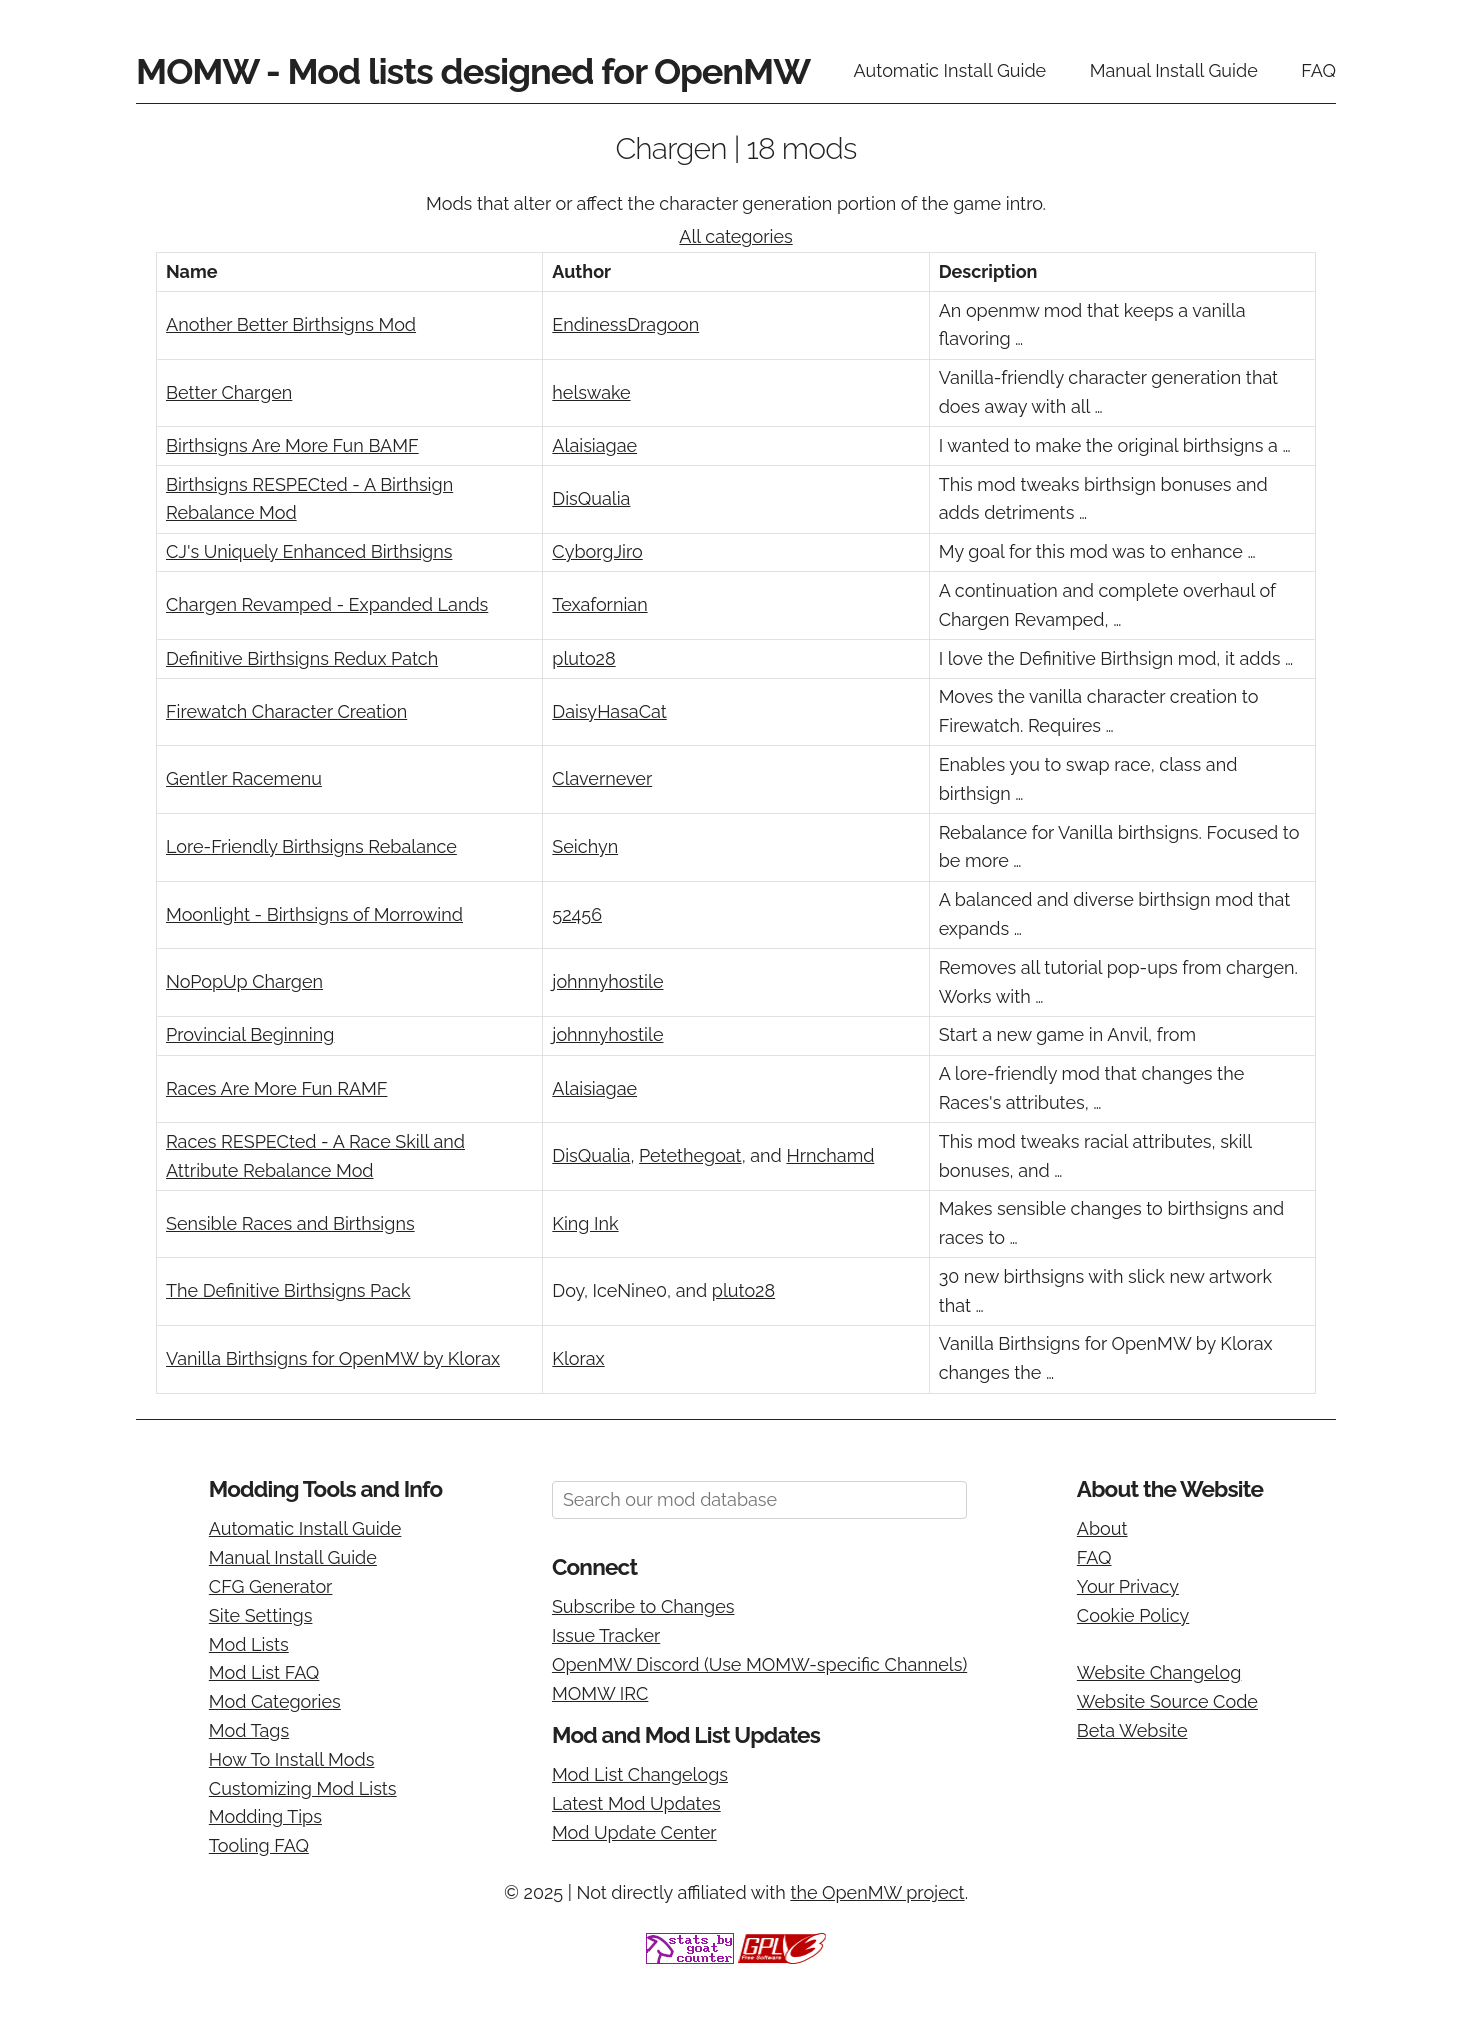  Describe the element at coordinates (735, 236) in the screenshot. I see `All categories` at that location.